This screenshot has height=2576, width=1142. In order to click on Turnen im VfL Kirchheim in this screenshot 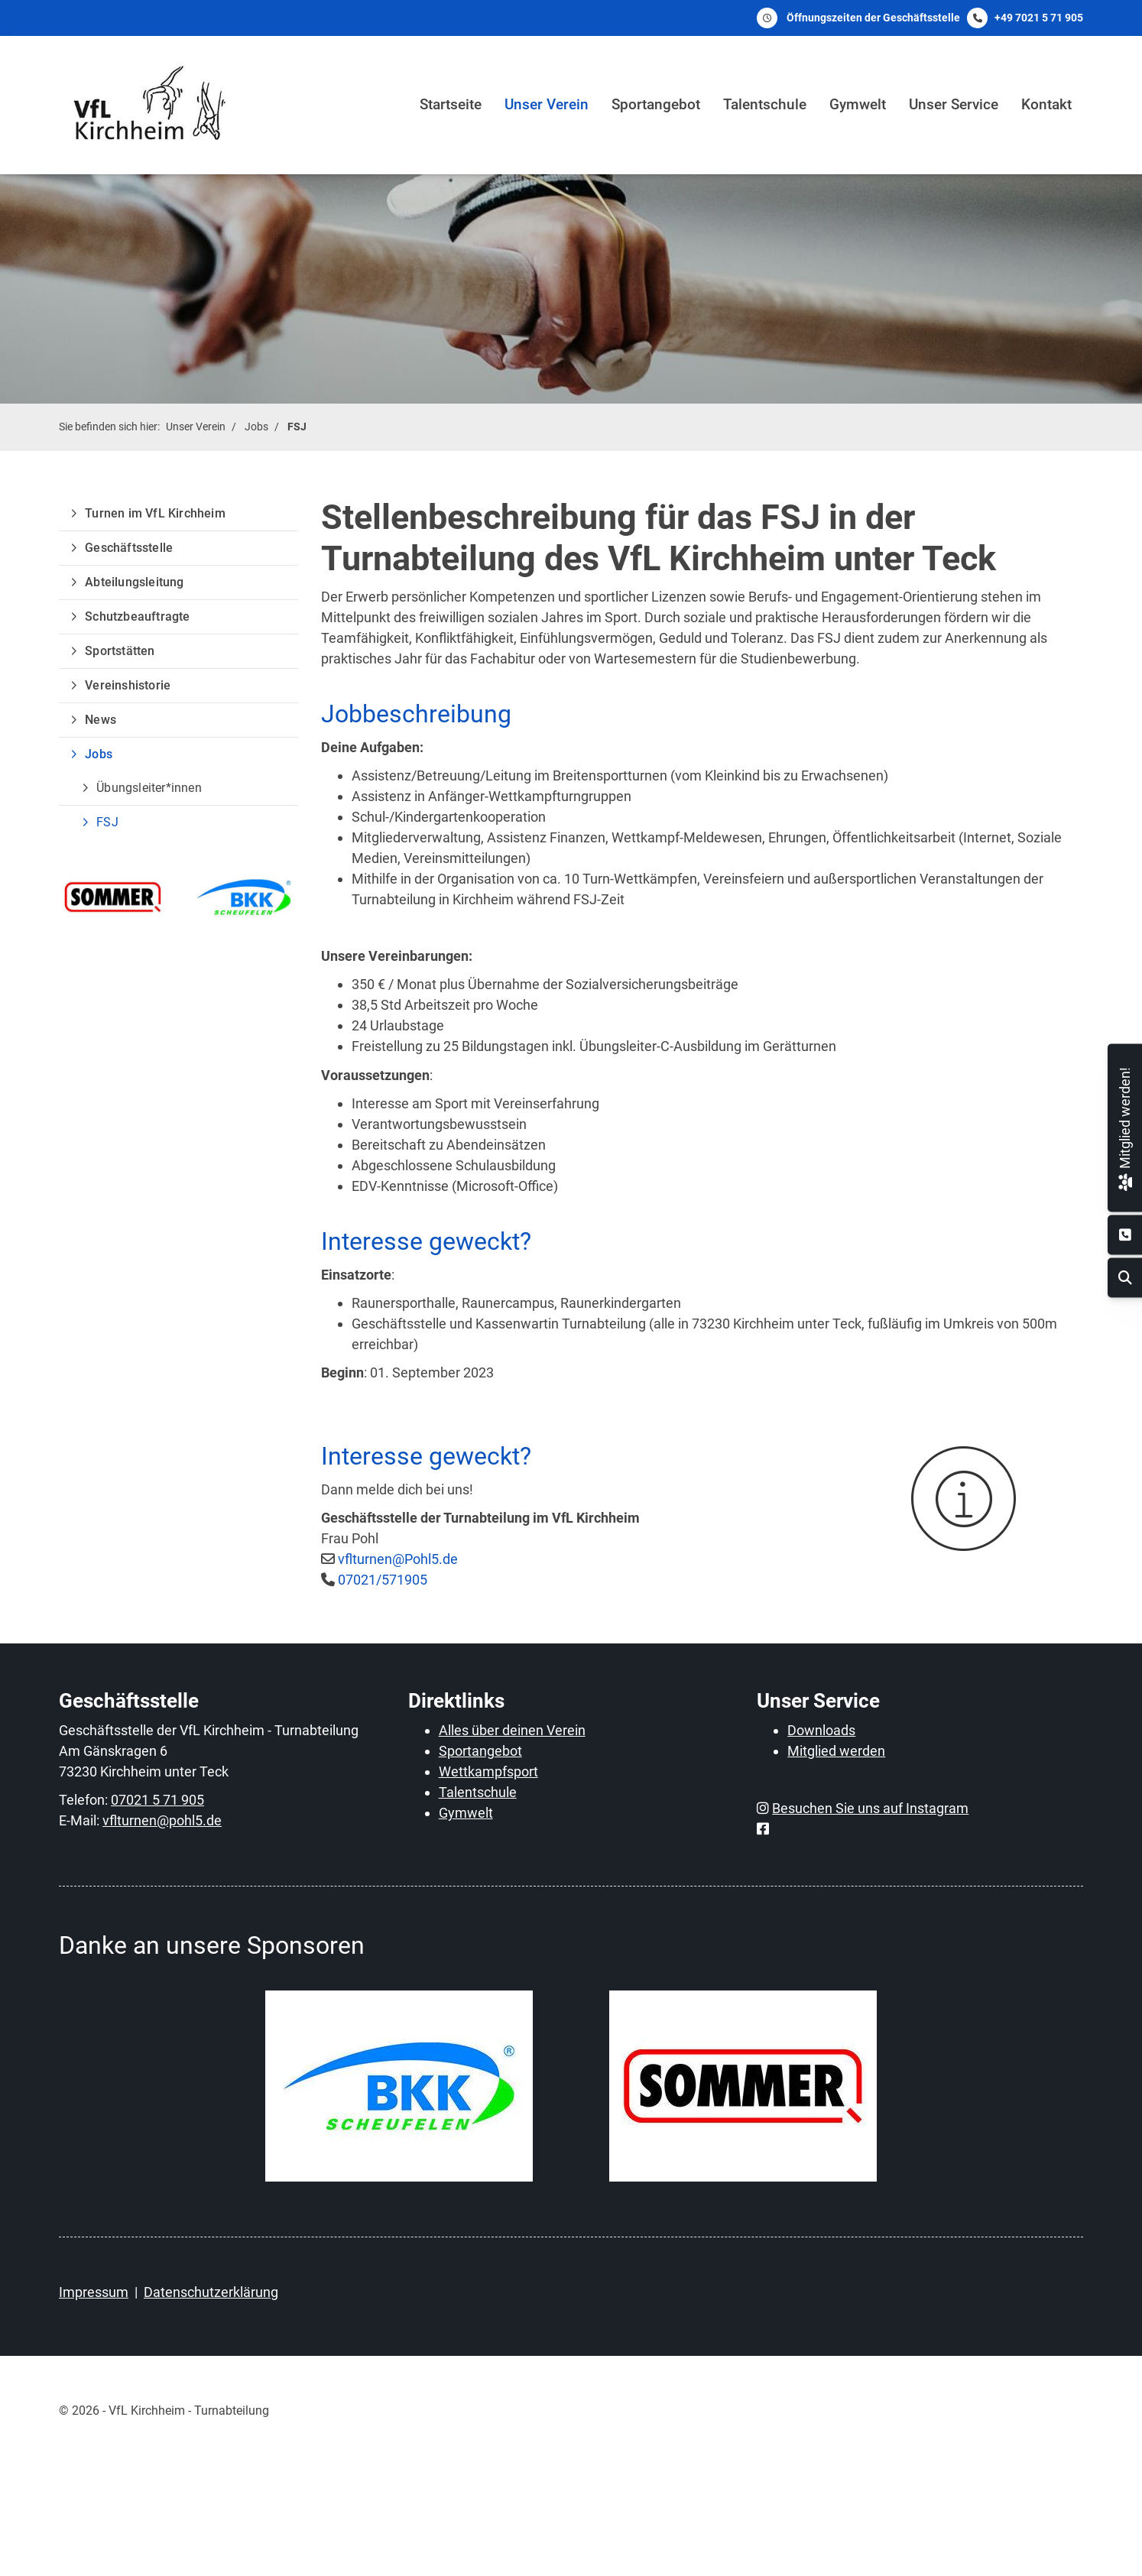, I will do `click(155, 513)`.